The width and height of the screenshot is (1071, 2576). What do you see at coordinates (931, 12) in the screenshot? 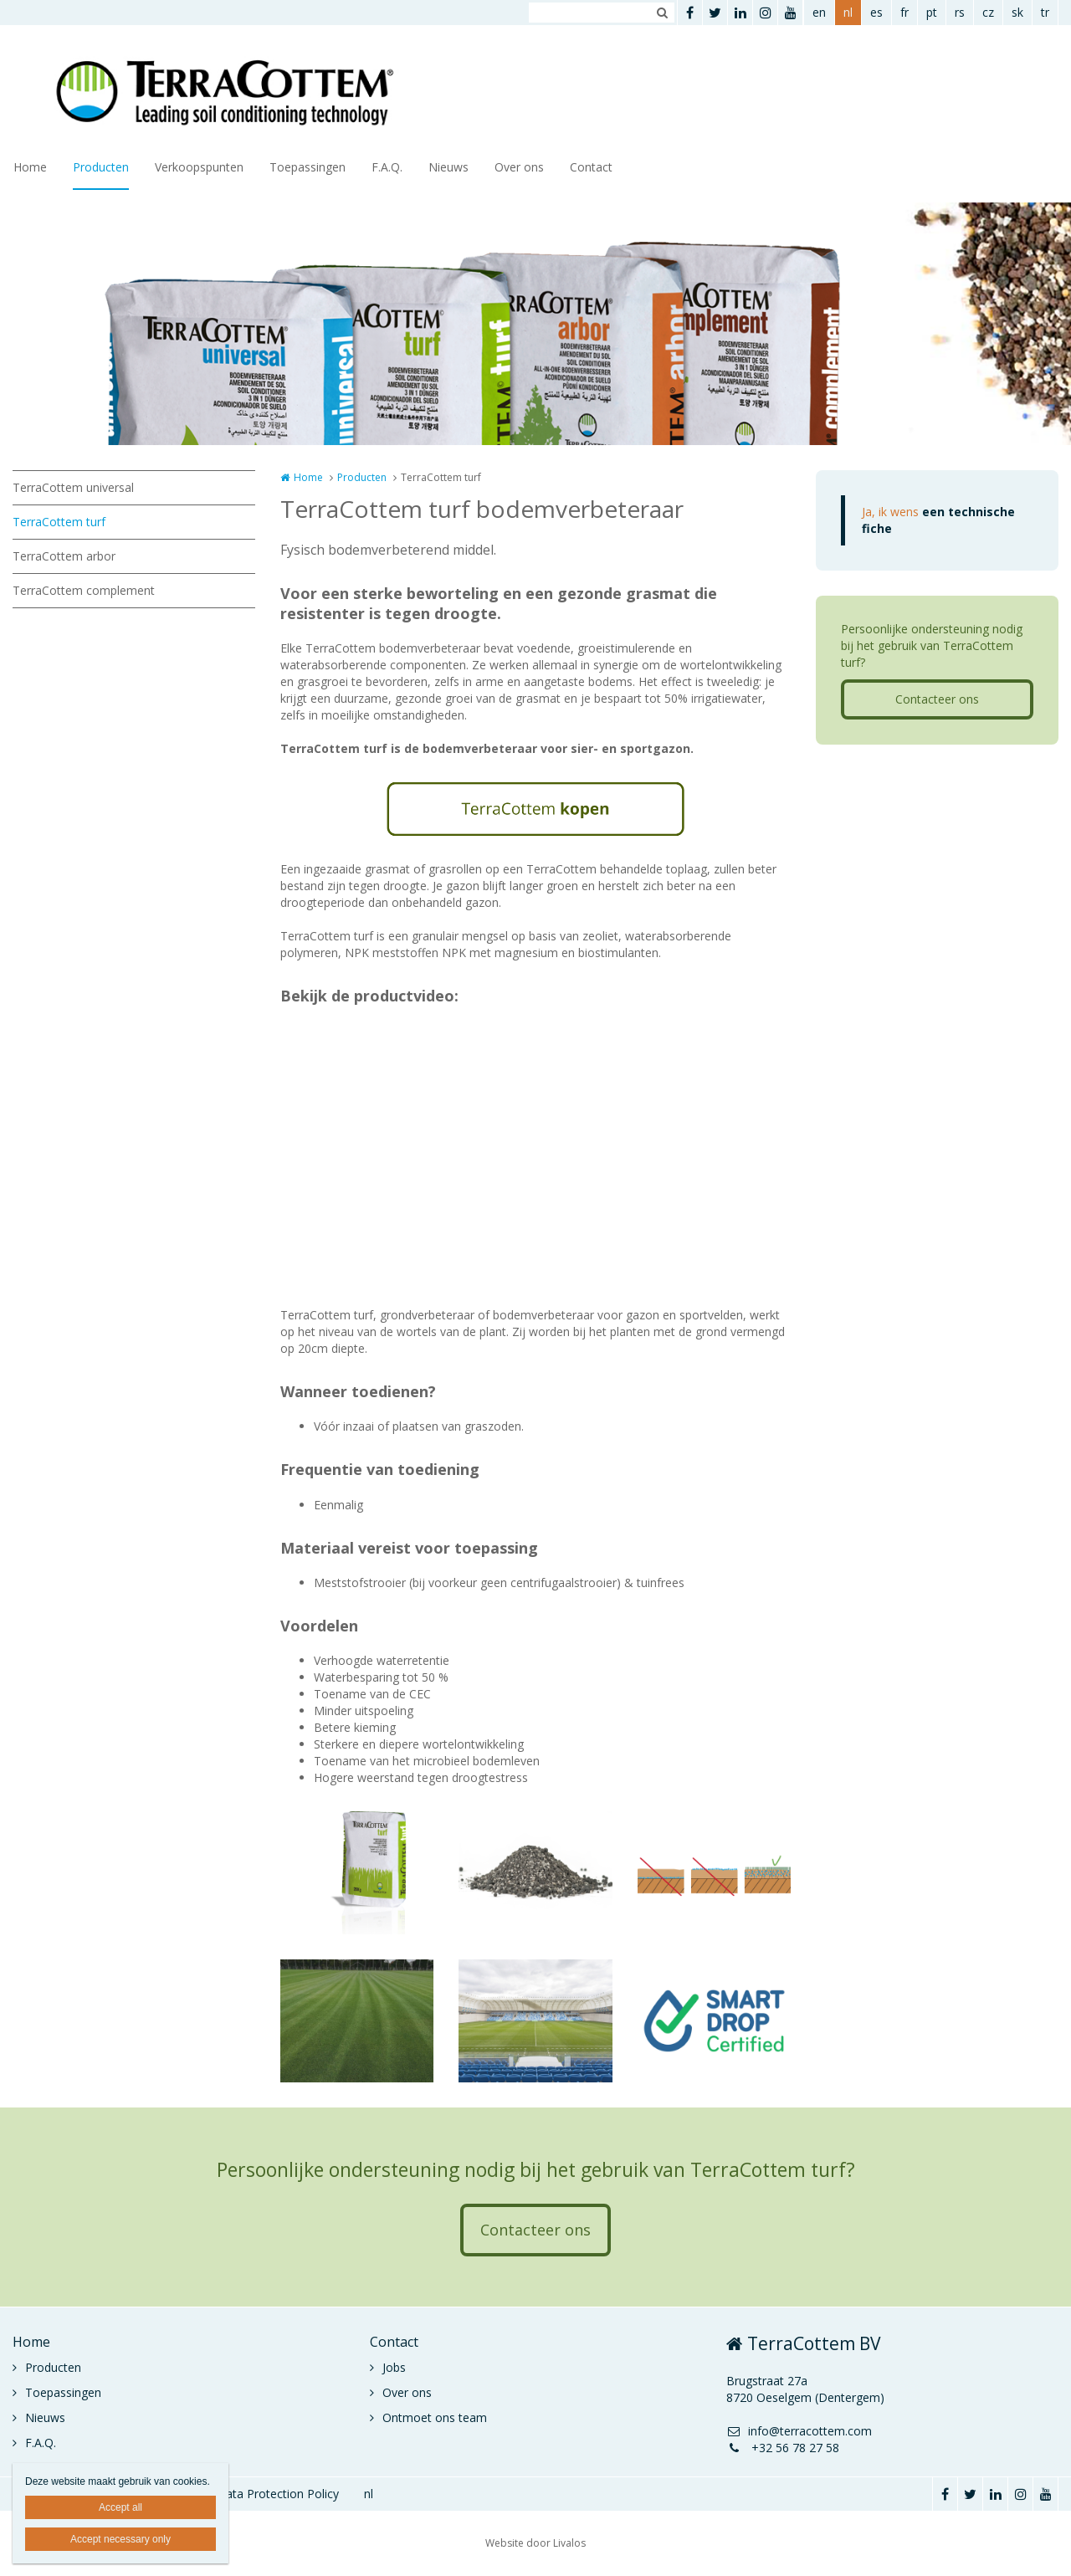
I see `pt` at bounding box center [931, 12].